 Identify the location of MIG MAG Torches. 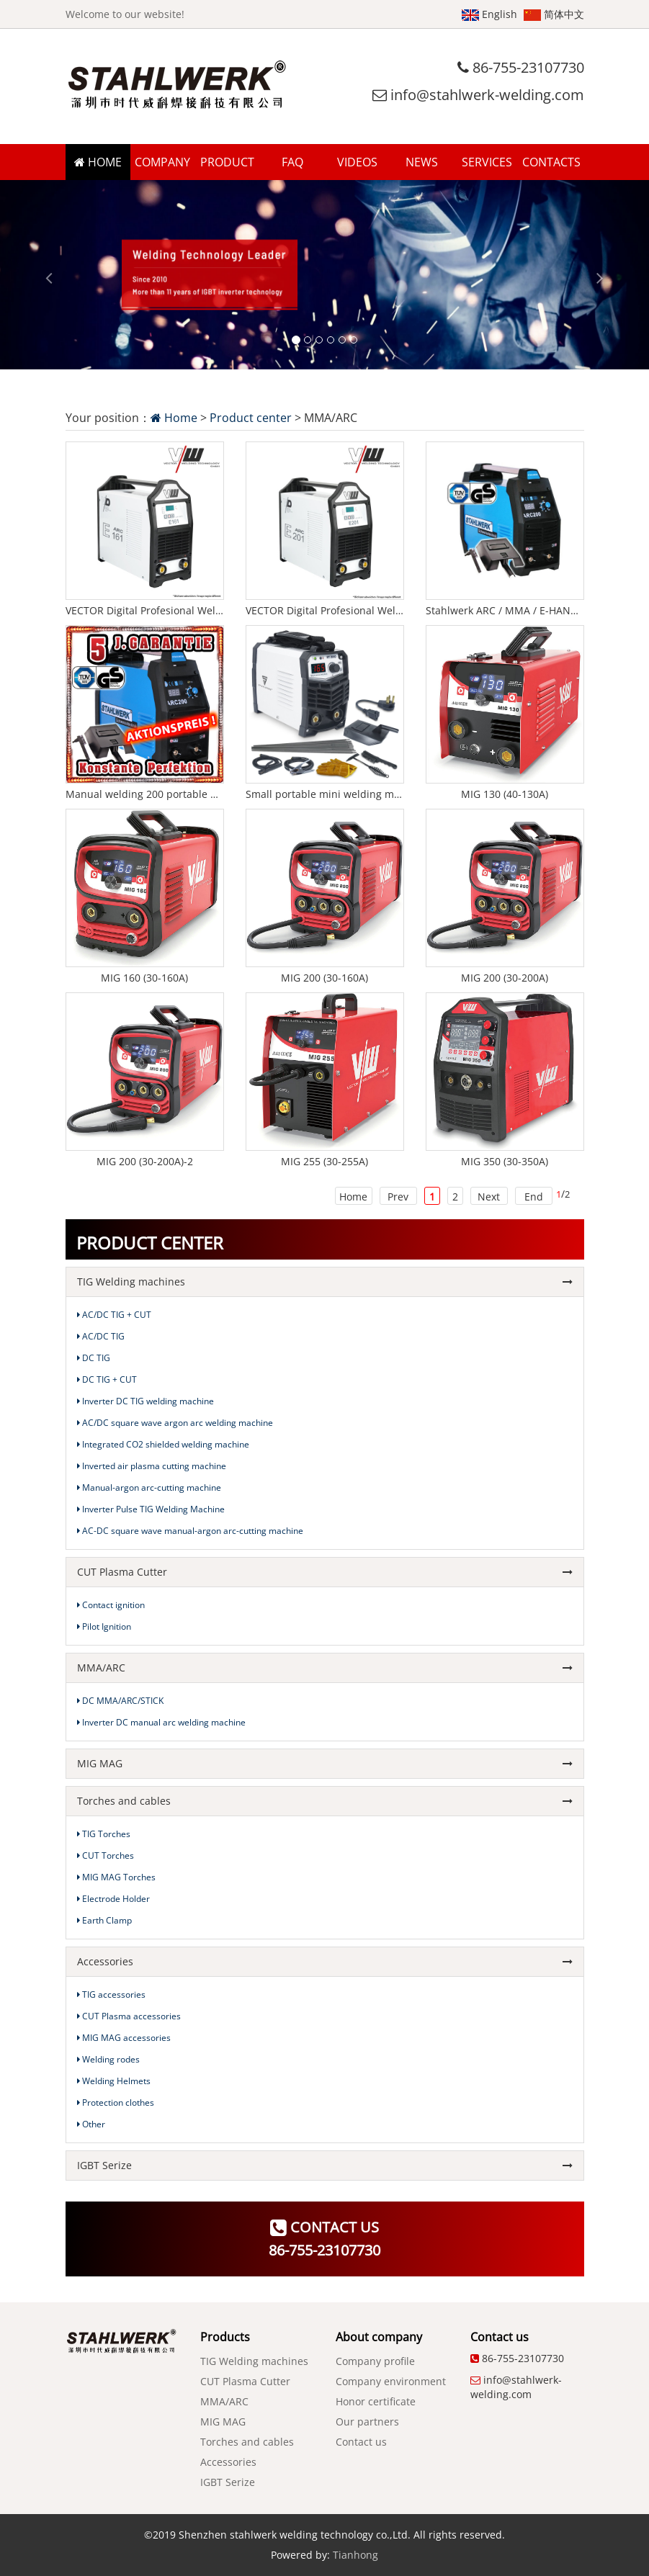
(116, 1877).